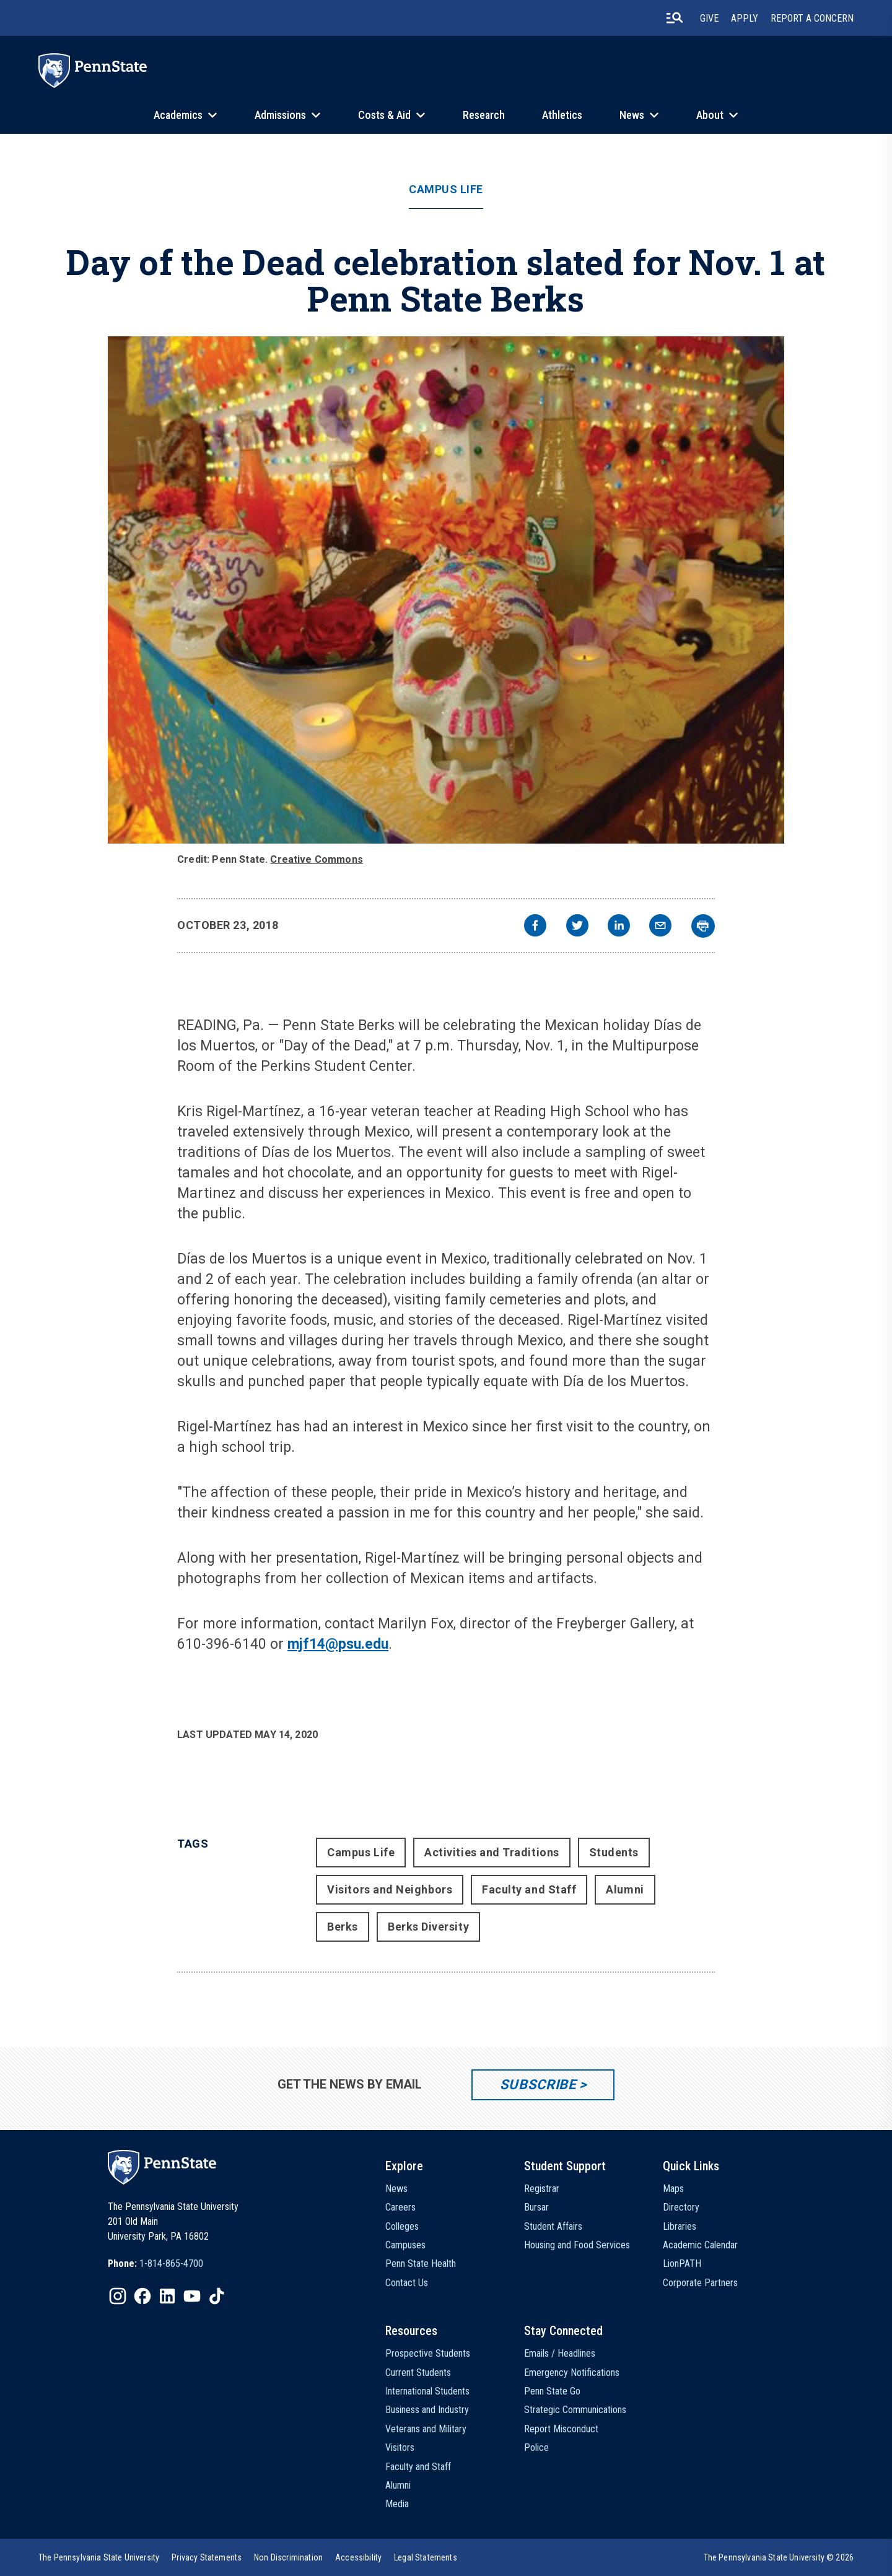 The height and width of the screenshot is (2576, 892). I want to click on mjf14@psu.edu, so click(337, 1644).